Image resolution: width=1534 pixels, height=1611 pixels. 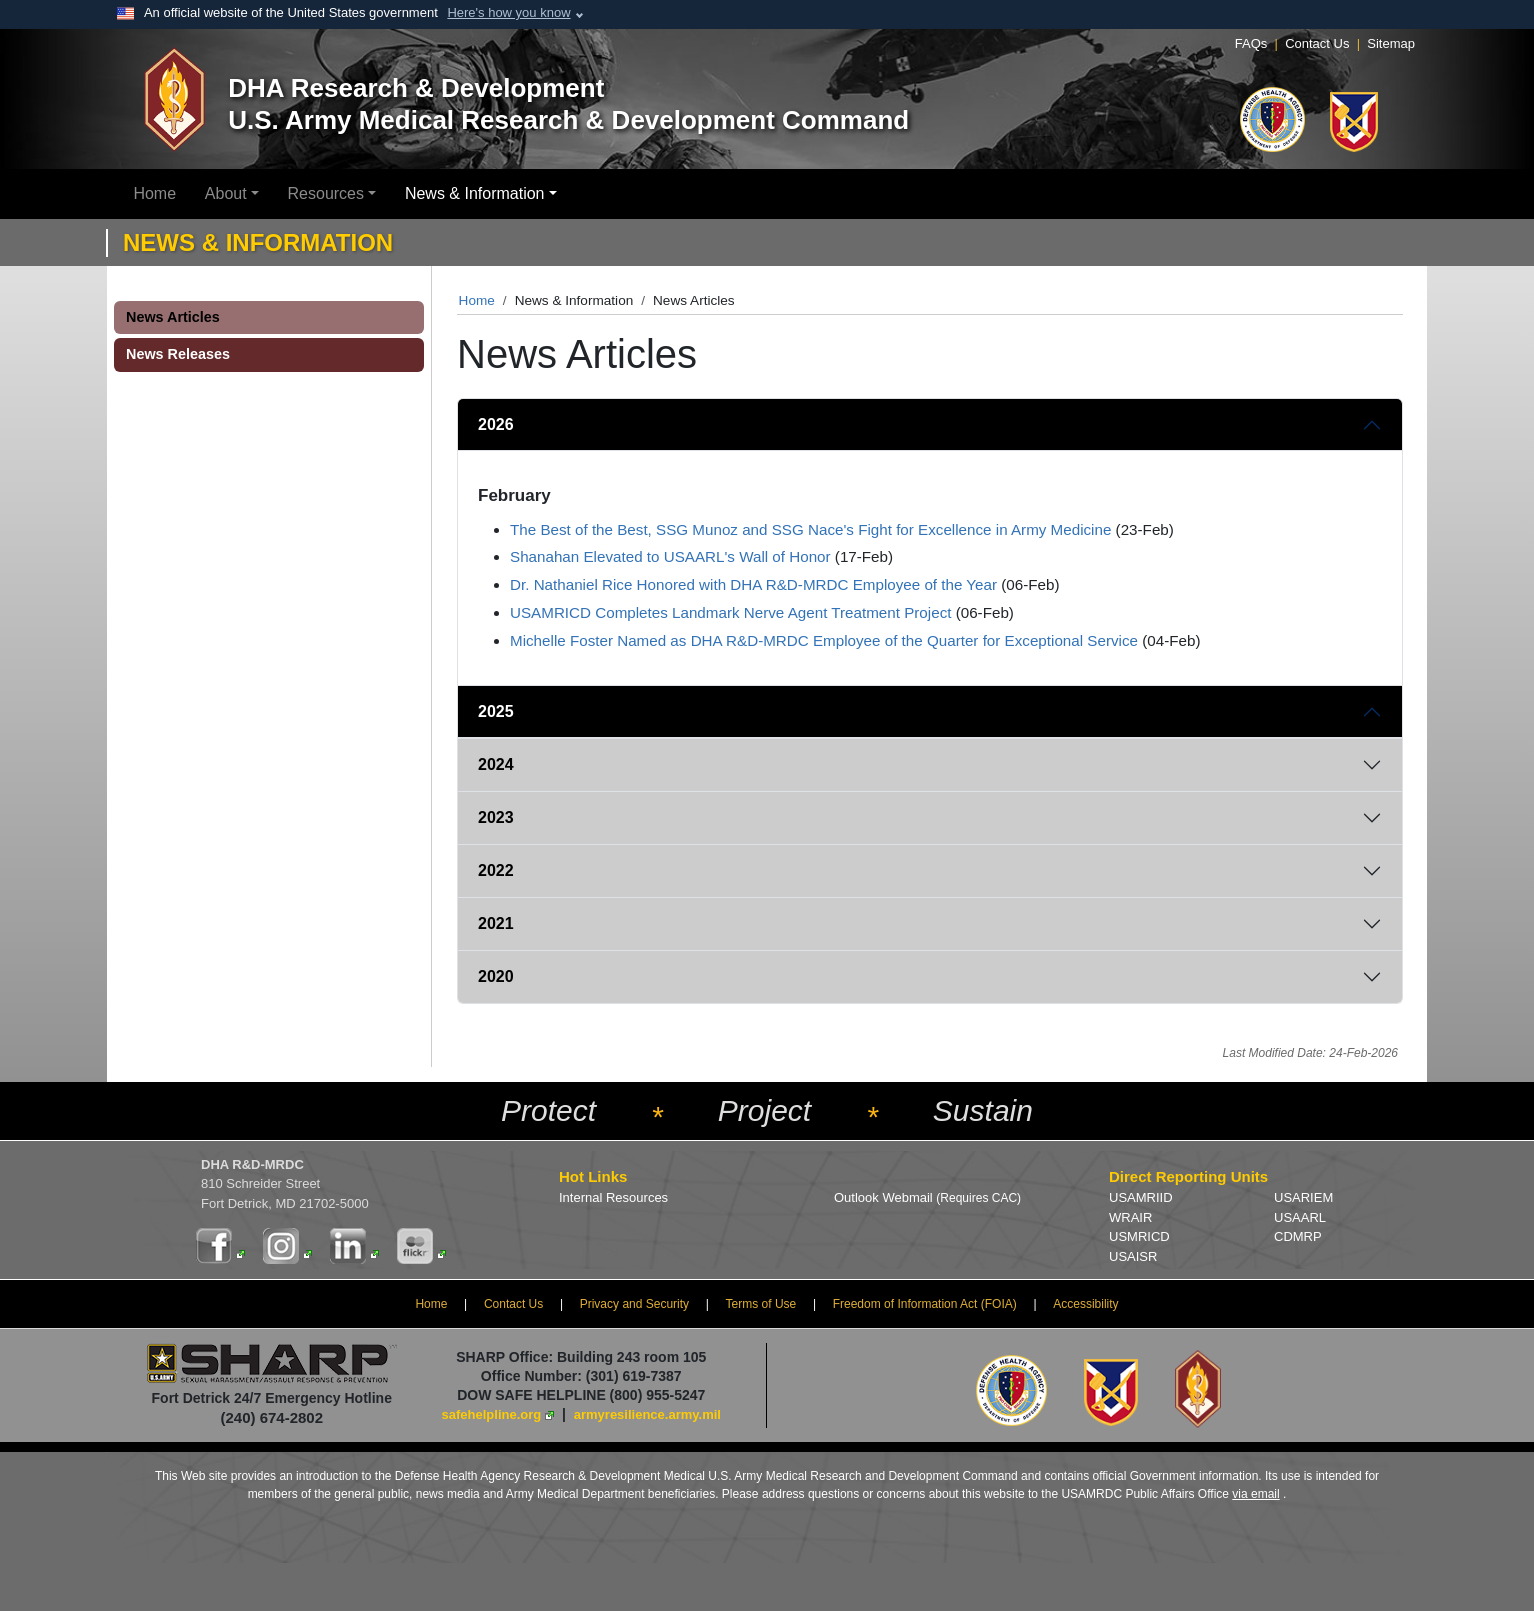 What do you see at coordinates (927, 1197) in the screenshot?
I see `Outlook Webmail` at bounding box center [927, 1197].